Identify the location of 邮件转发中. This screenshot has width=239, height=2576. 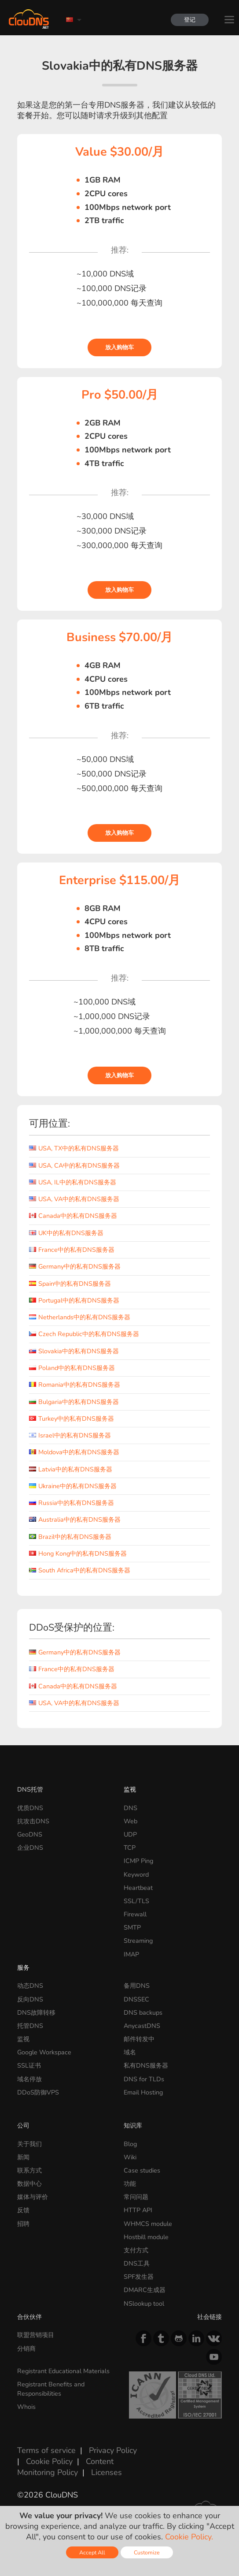
(139, 2039).